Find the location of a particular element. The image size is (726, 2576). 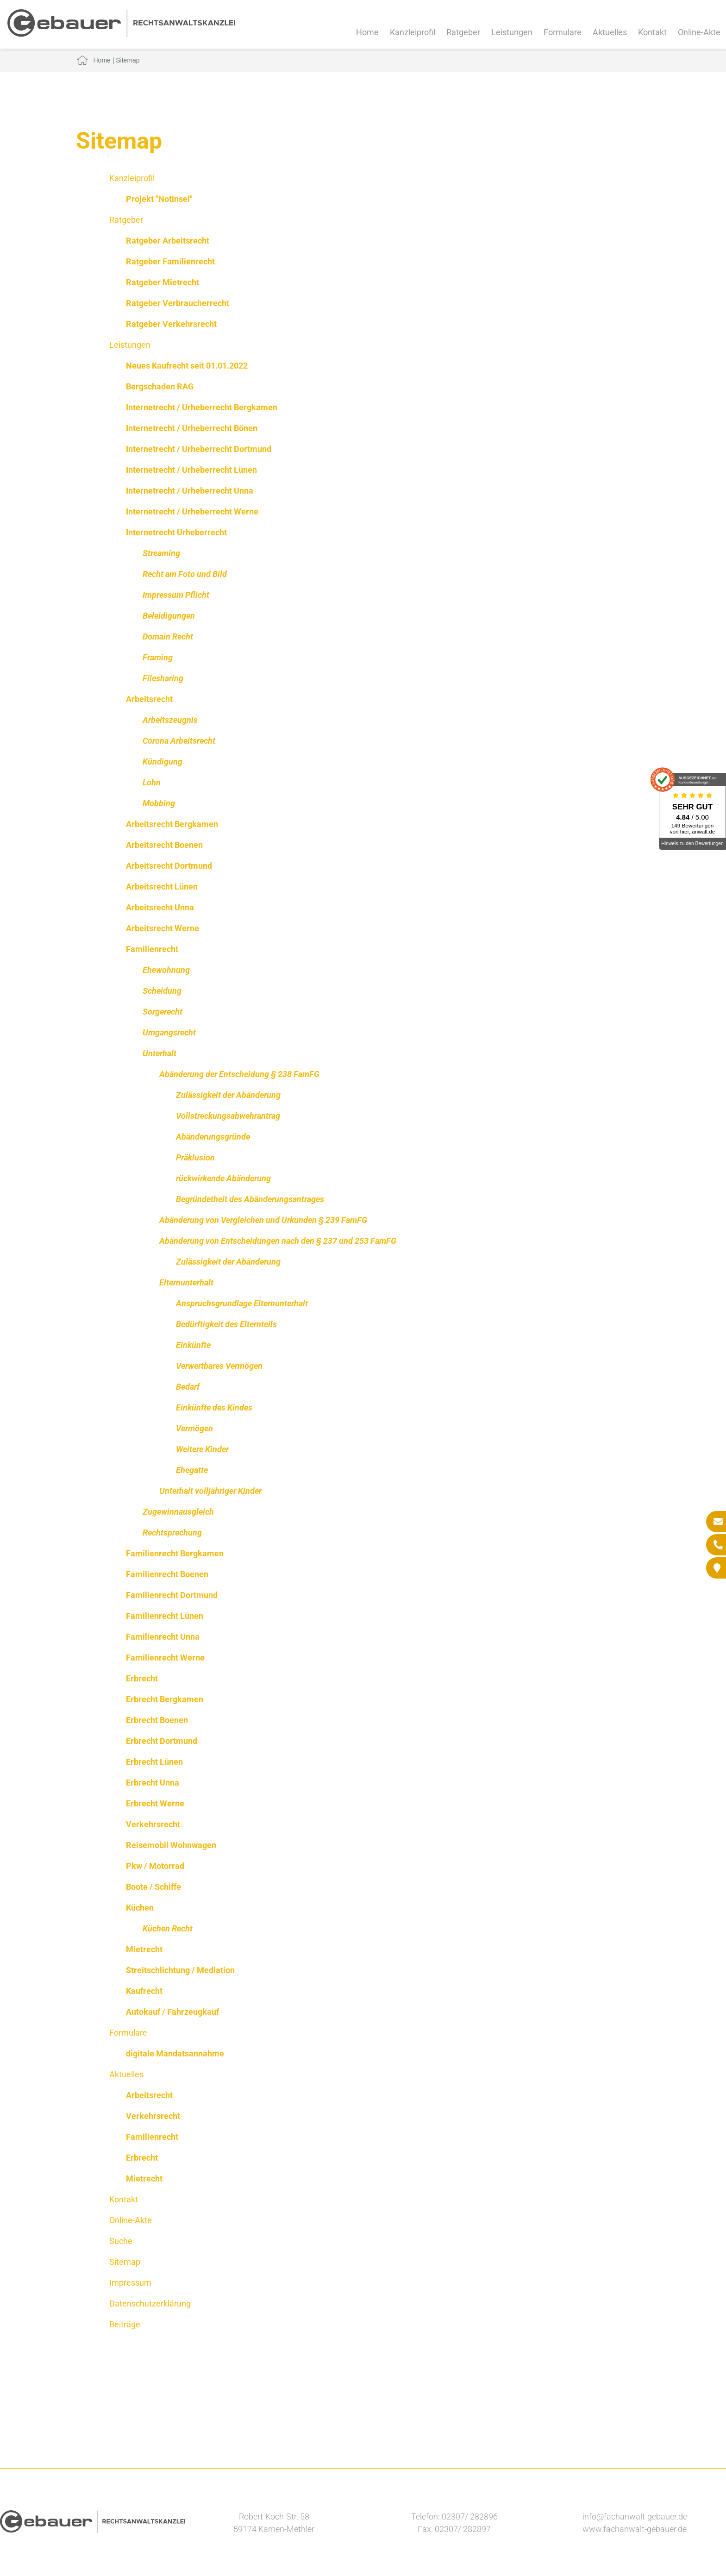

Kanzleiprofil is located at coordinates (412, 32).